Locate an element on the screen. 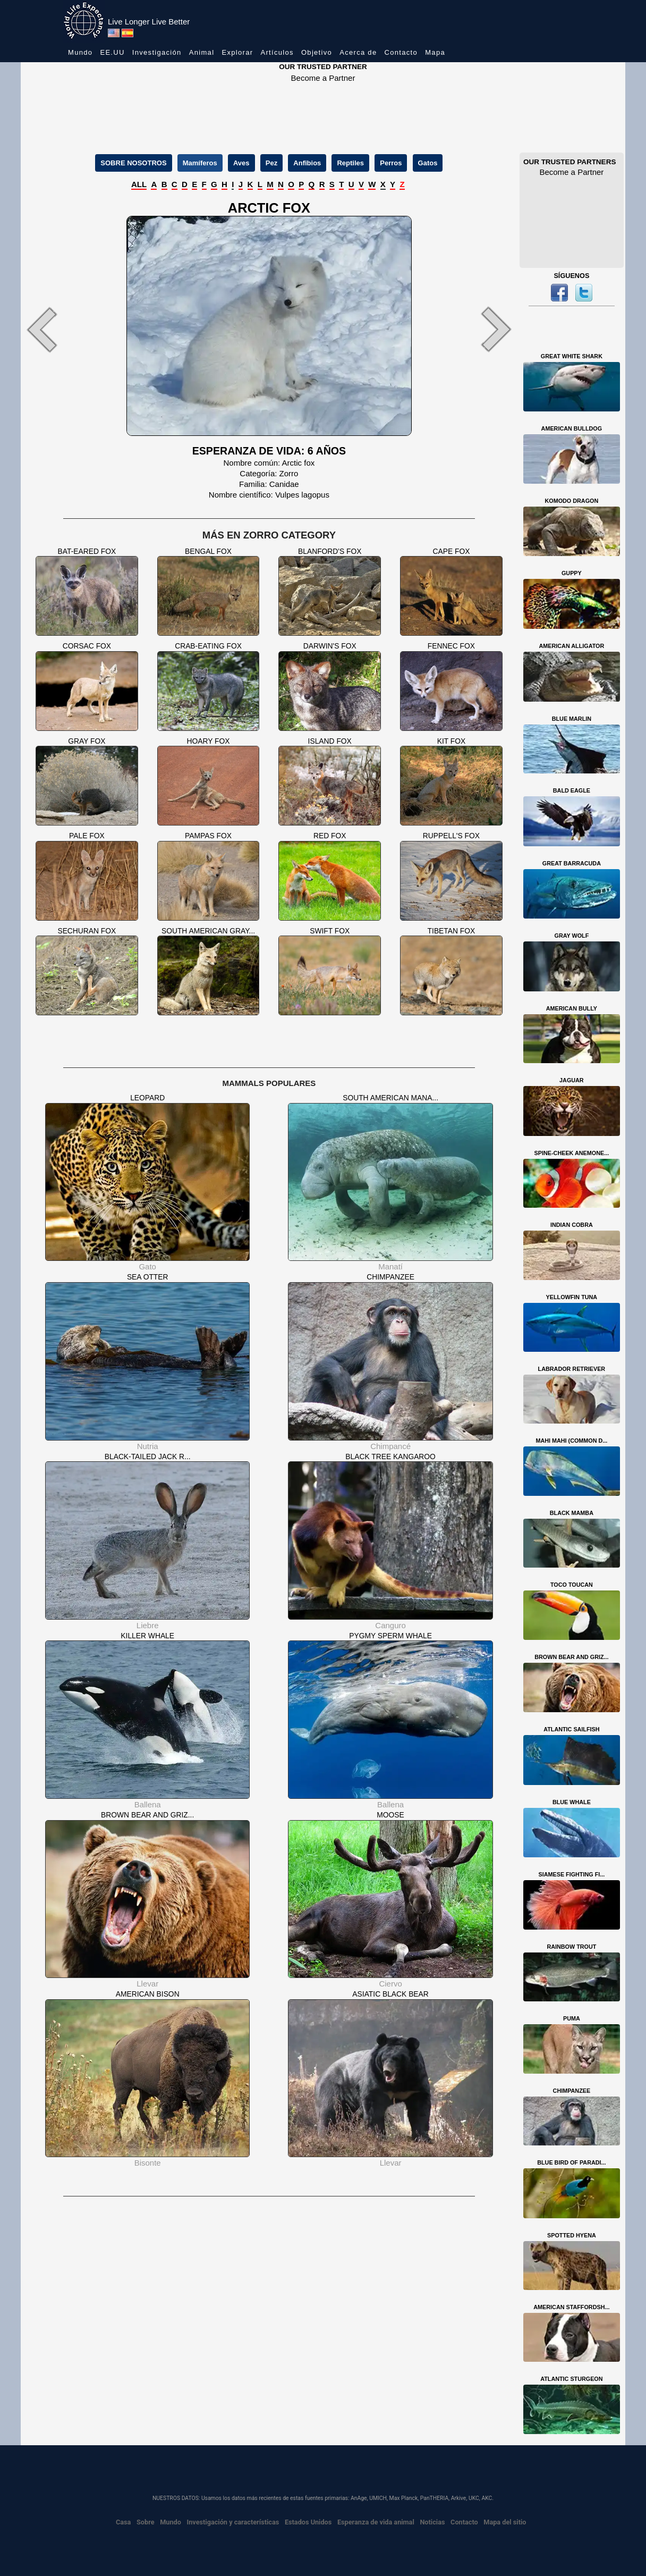  Acerca de is located at coordinates (358, 52).